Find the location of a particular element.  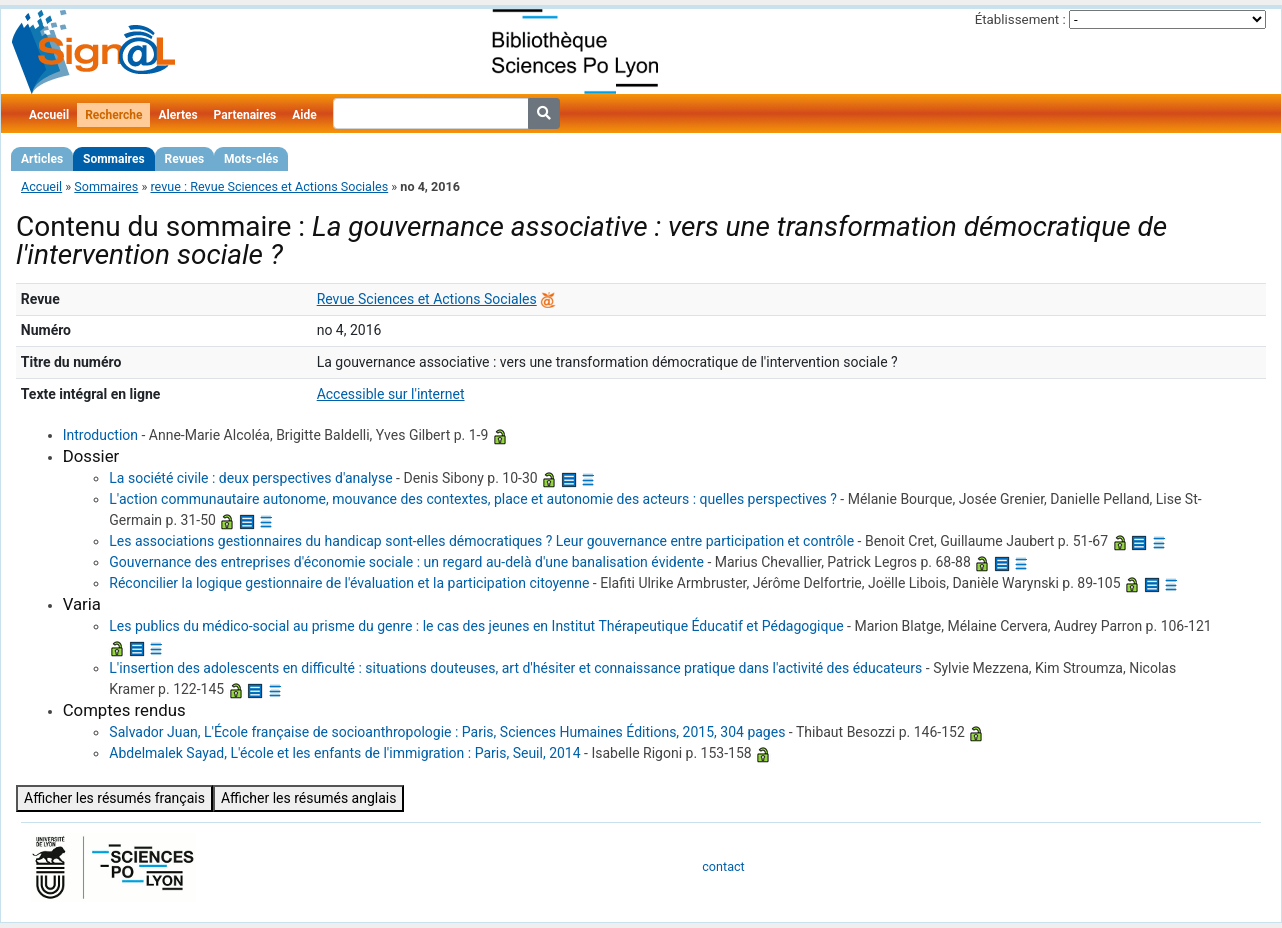

Recherche is located at coordinates (113, 115).